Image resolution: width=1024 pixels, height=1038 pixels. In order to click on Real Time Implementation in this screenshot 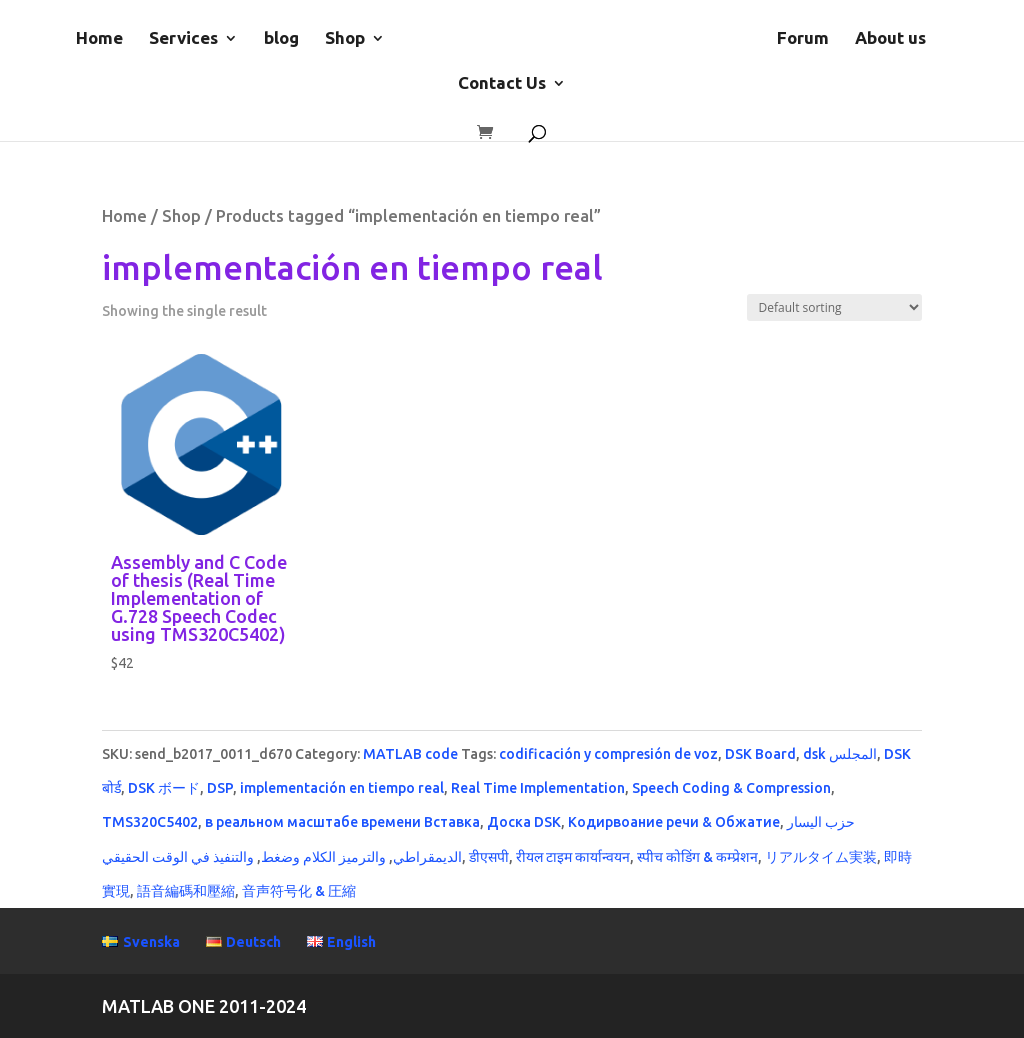, I will do `click(538, 788)`.